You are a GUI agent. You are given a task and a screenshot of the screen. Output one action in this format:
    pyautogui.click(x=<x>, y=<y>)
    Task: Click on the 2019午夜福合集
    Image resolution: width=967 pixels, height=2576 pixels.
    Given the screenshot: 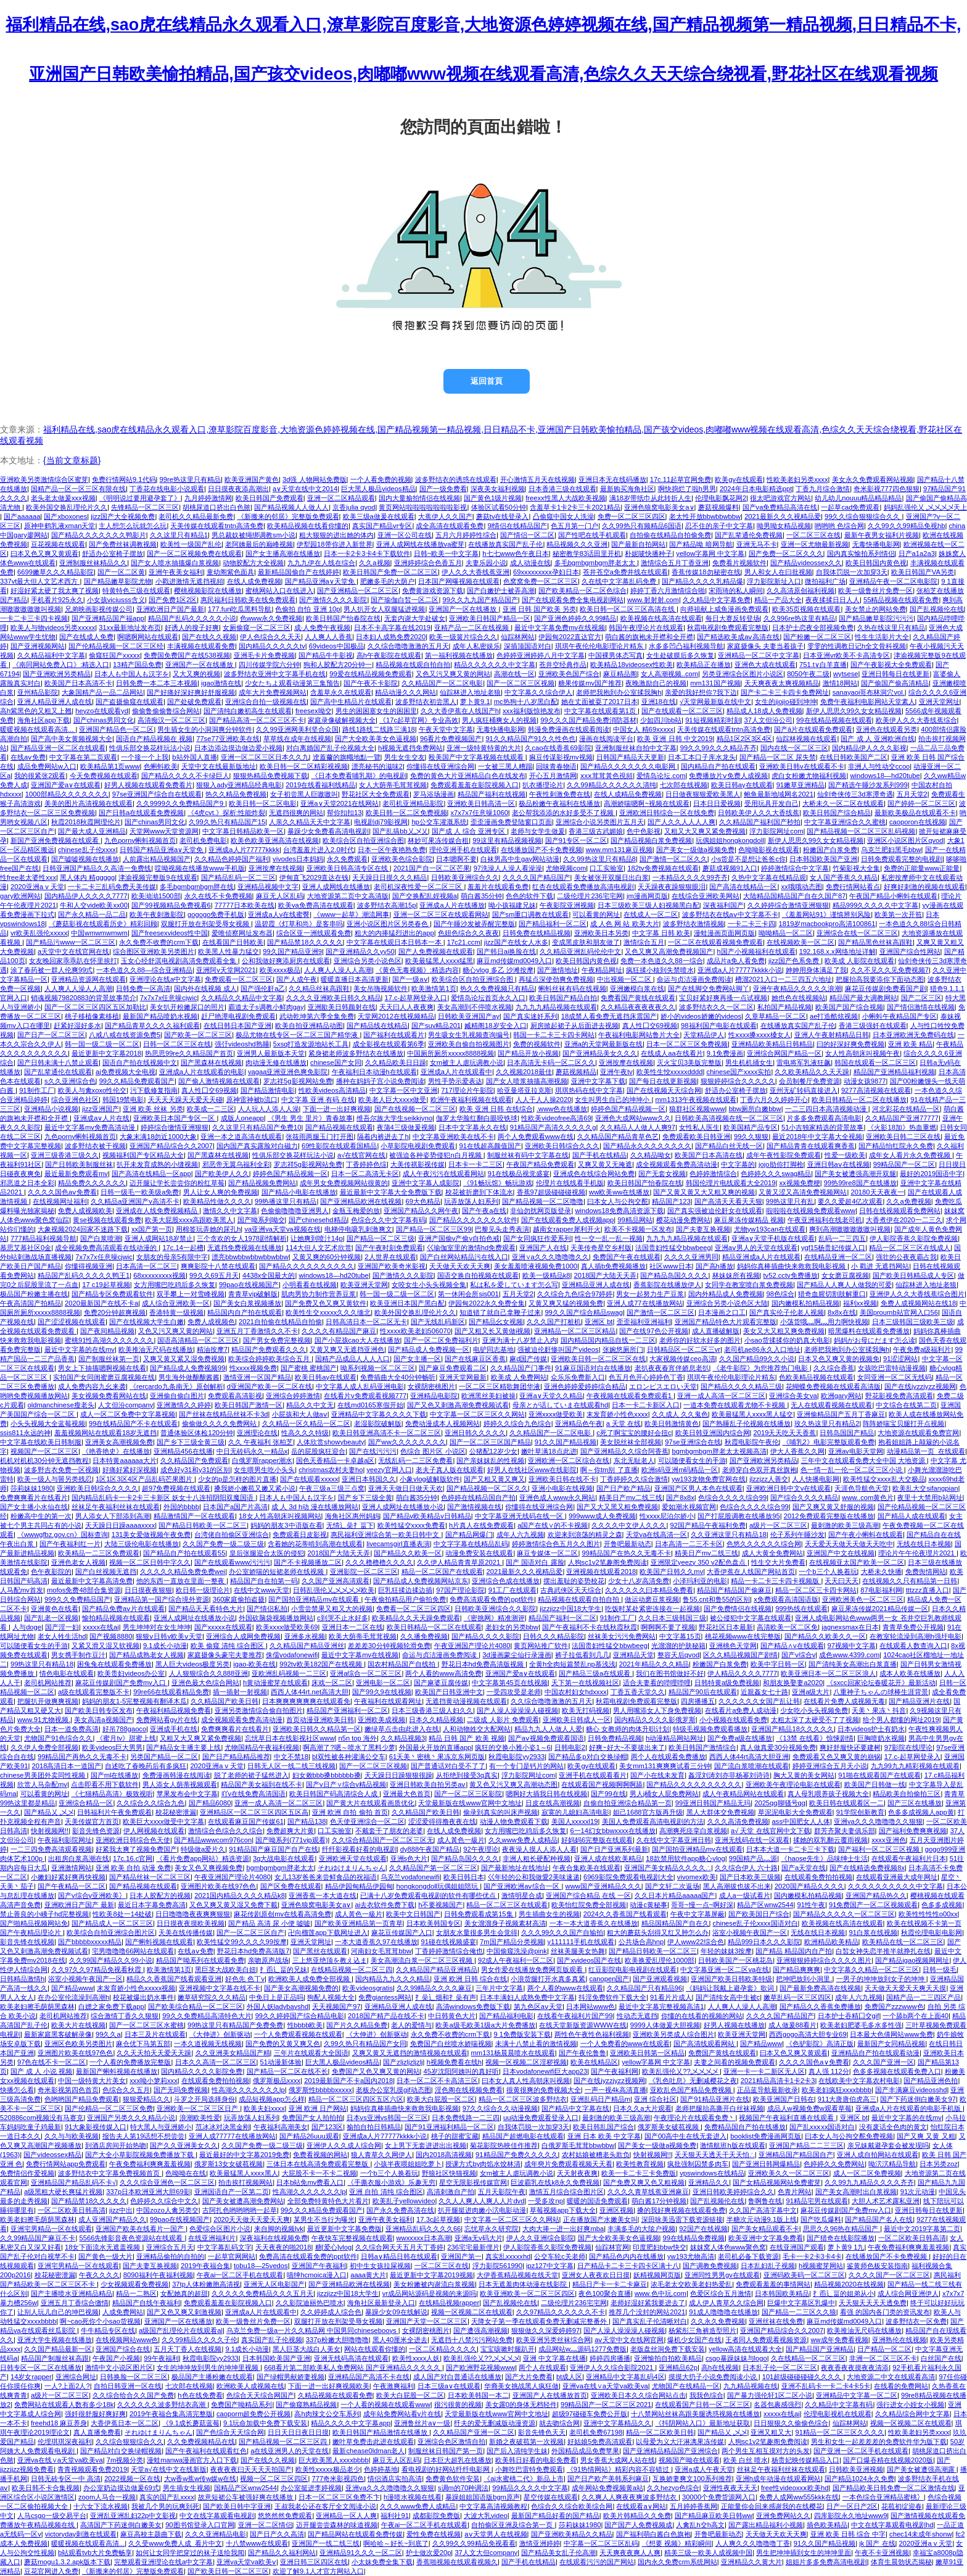 What is the action you would take?
    pyautogui.click(x=205, y=2265)
    